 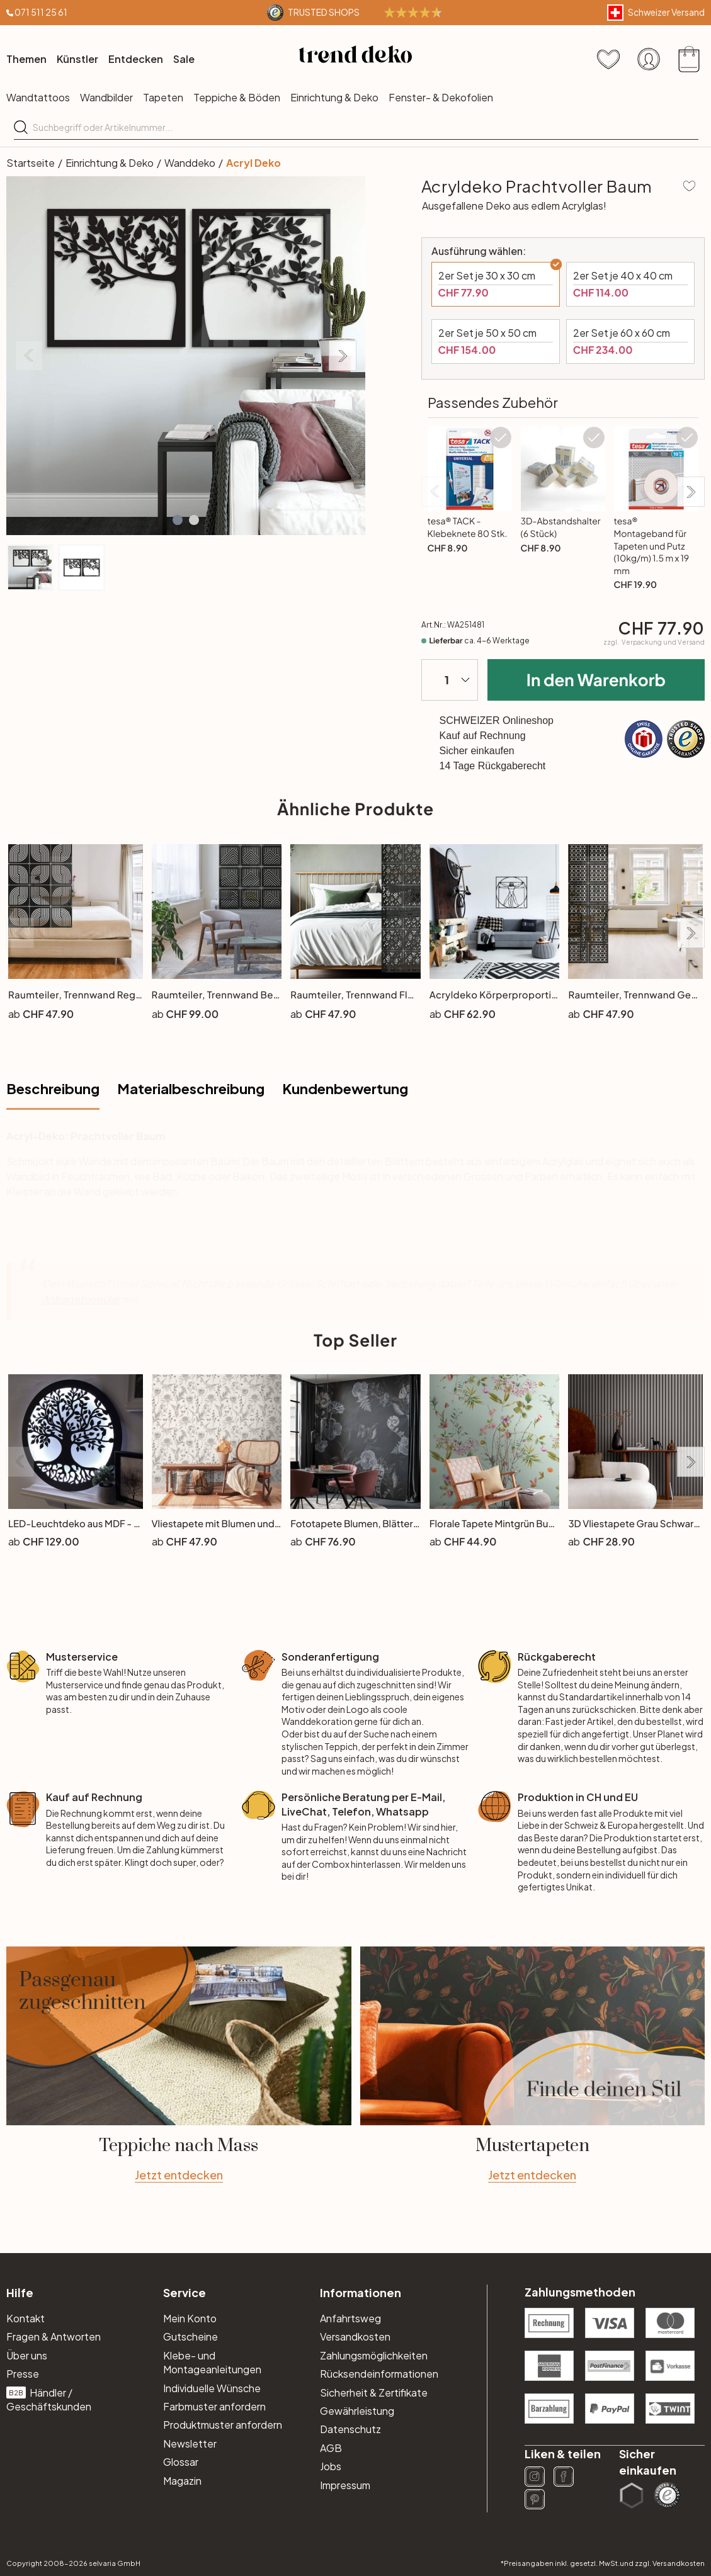 What do you see at coordinates (106, 97) in the screenshot?
I see `Wandbilder` at bounding box center [106, 97].